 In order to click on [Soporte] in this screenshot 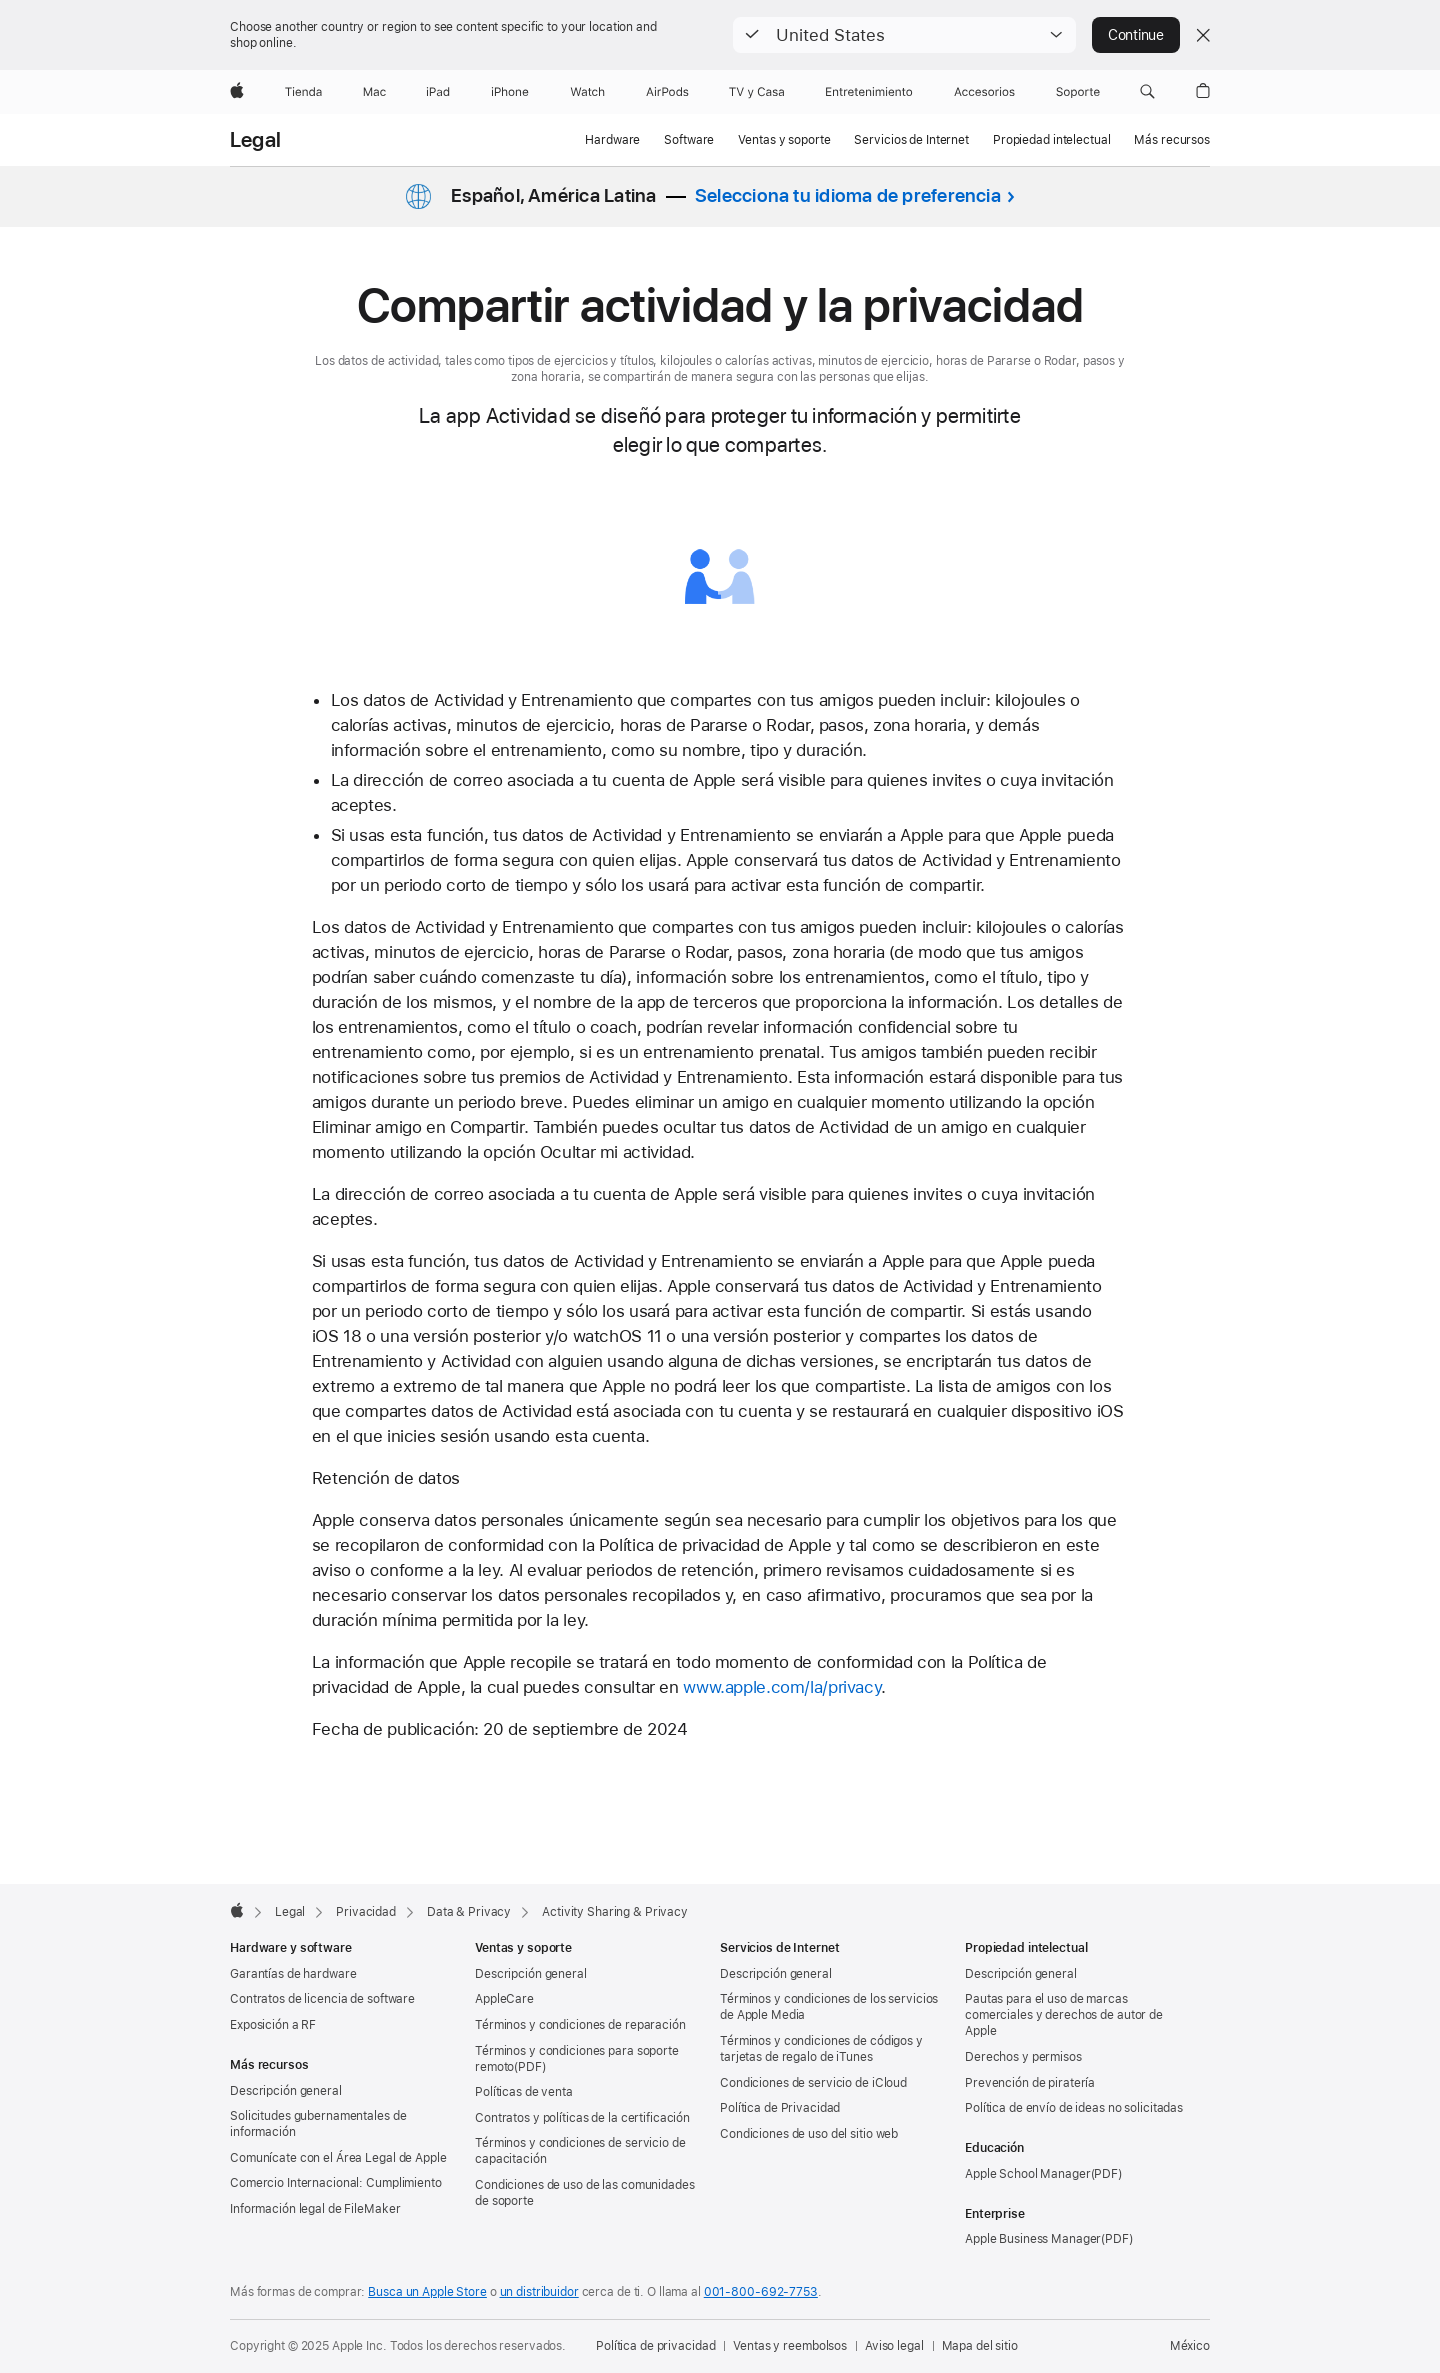, I will do `click(1078, 92)`.